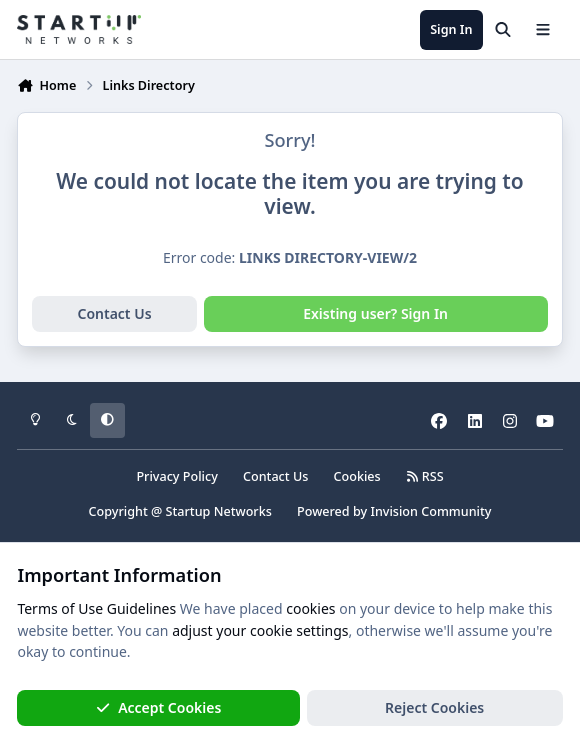 Image resolution: width=580 pixels, height=744 pixels. What do you see at coordinates (310, 608) in the screenshot?
I see `cookies` at bounding box center [310, 608].